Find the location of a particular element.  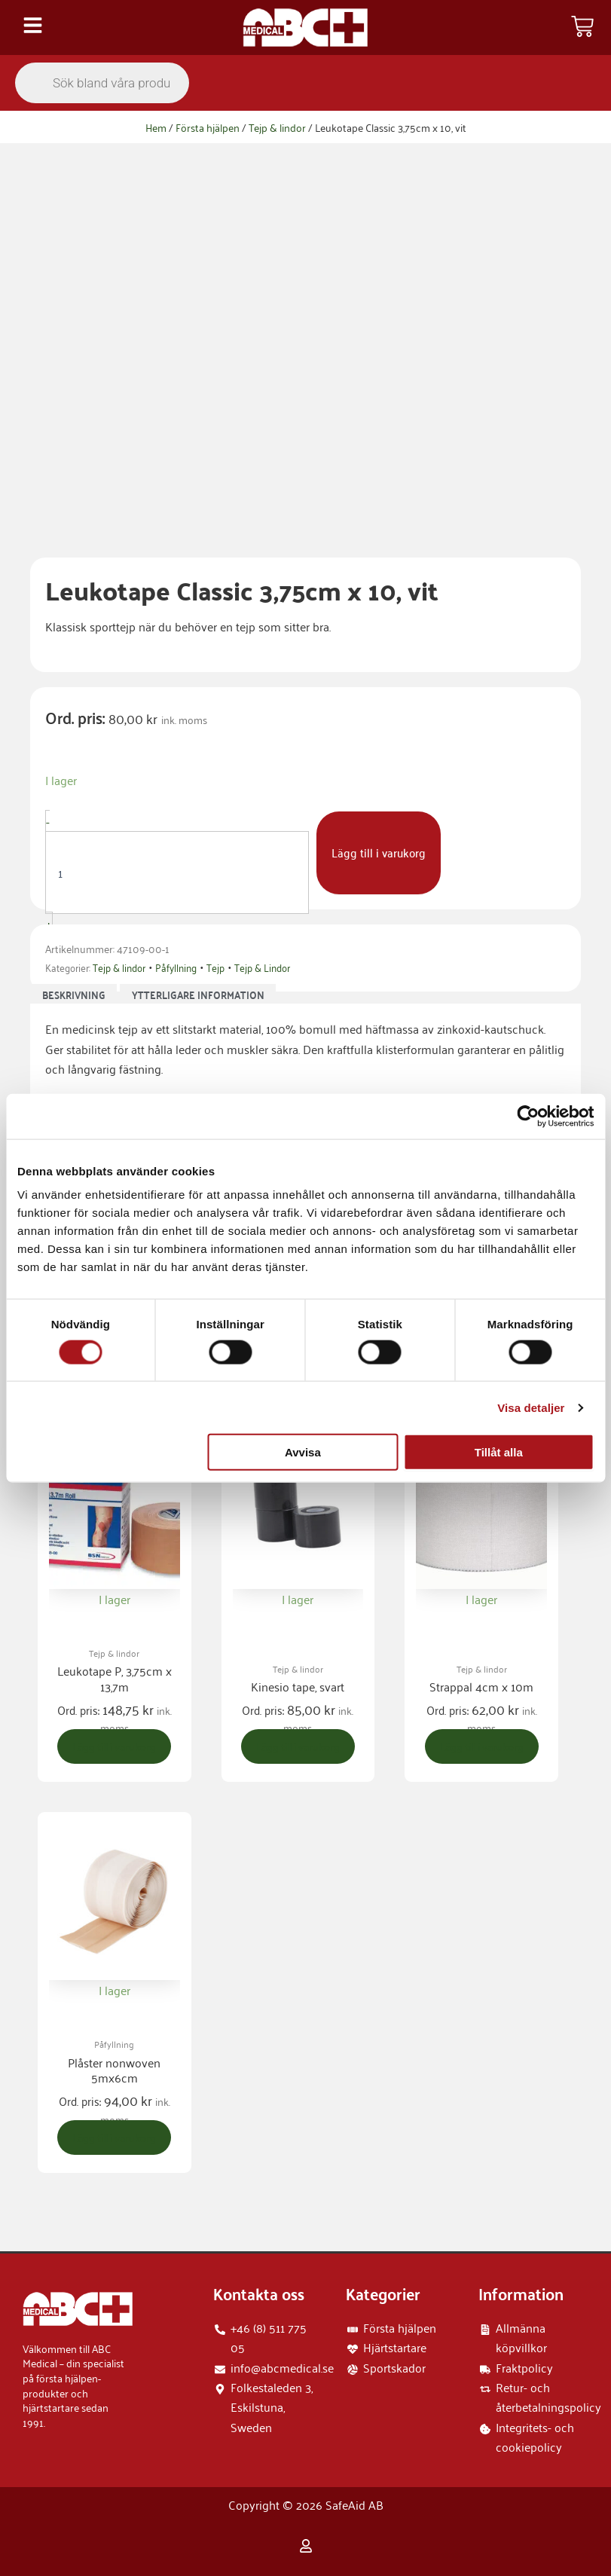

Första hjälpen is located at coordinates (208, 127).